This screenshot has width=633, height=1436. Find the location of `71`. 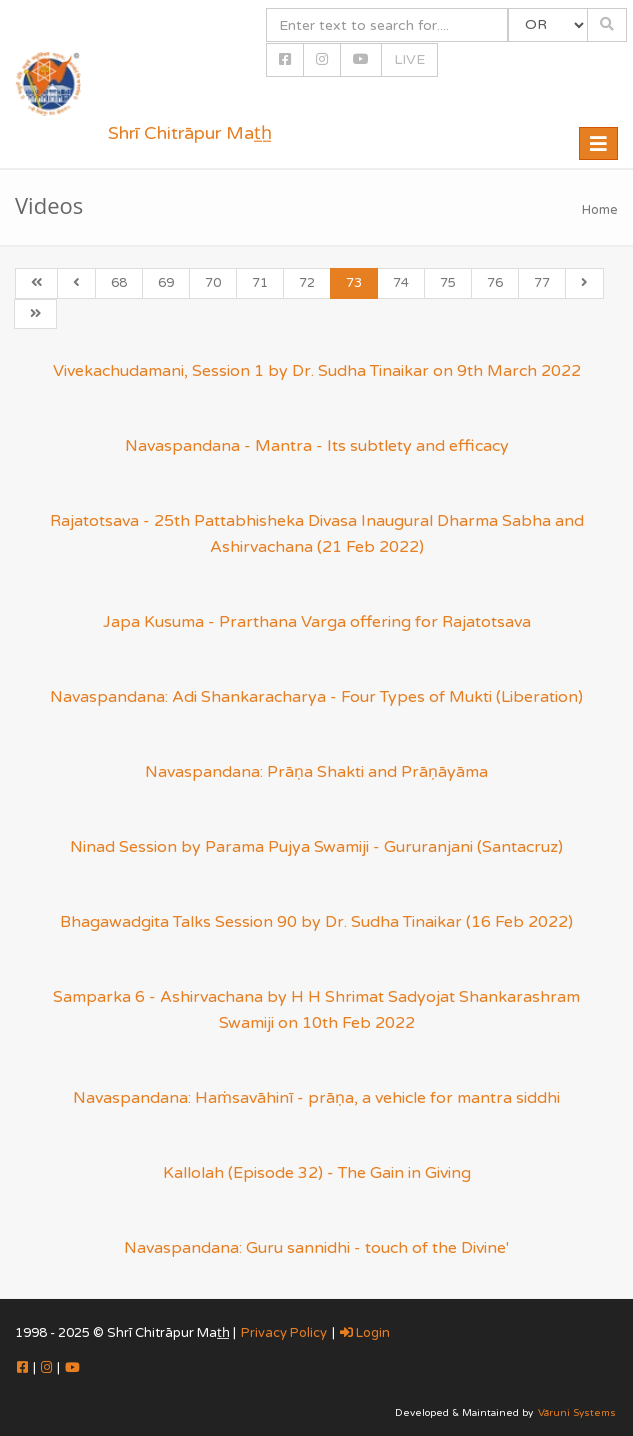

71 is located at coordinates (260, 283).